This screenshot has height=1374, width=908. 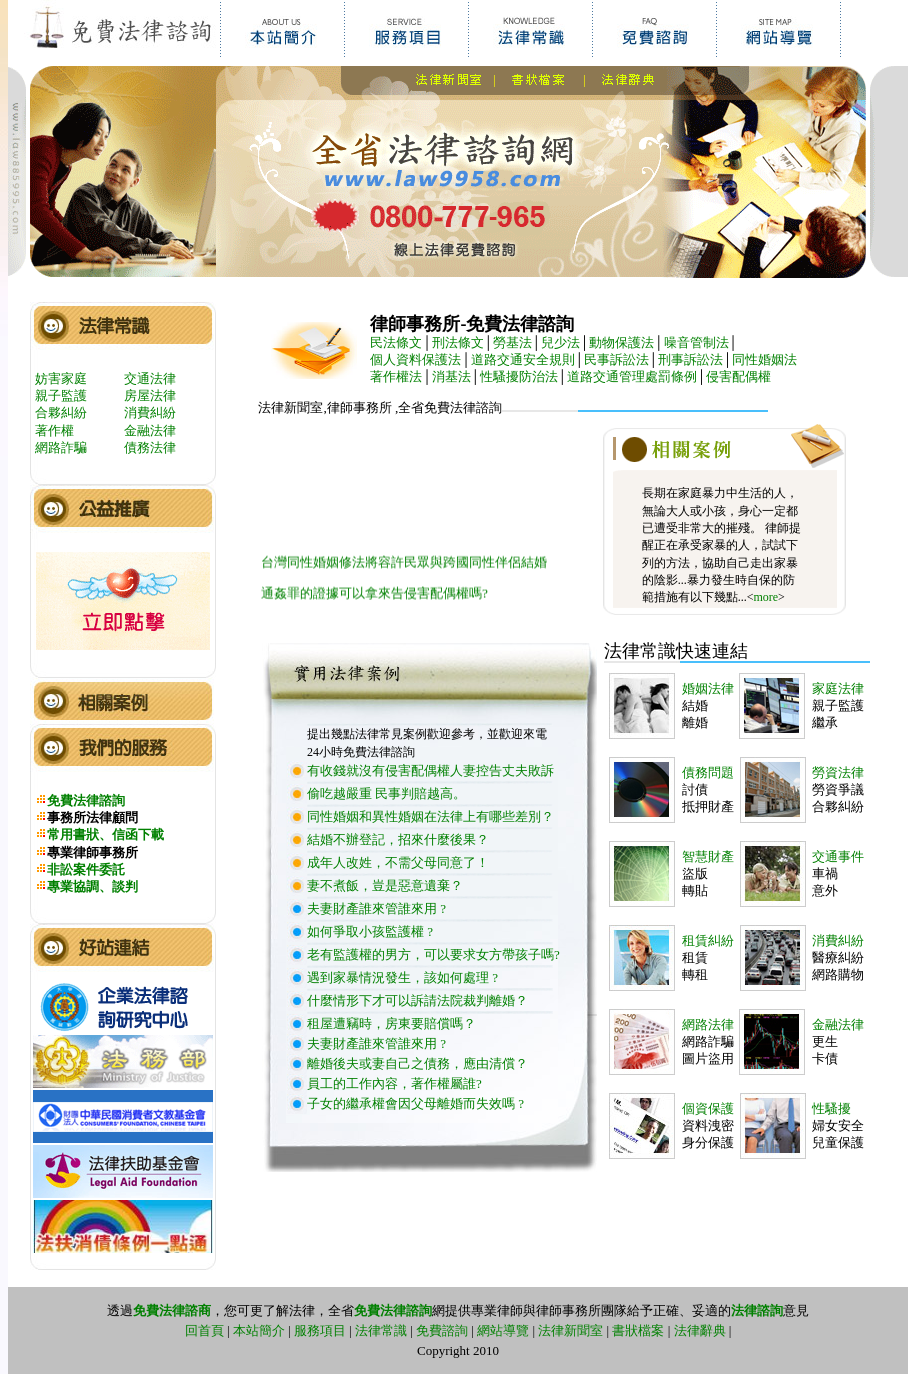 I want to click on 房屋法律, so click(x=150, y=395).